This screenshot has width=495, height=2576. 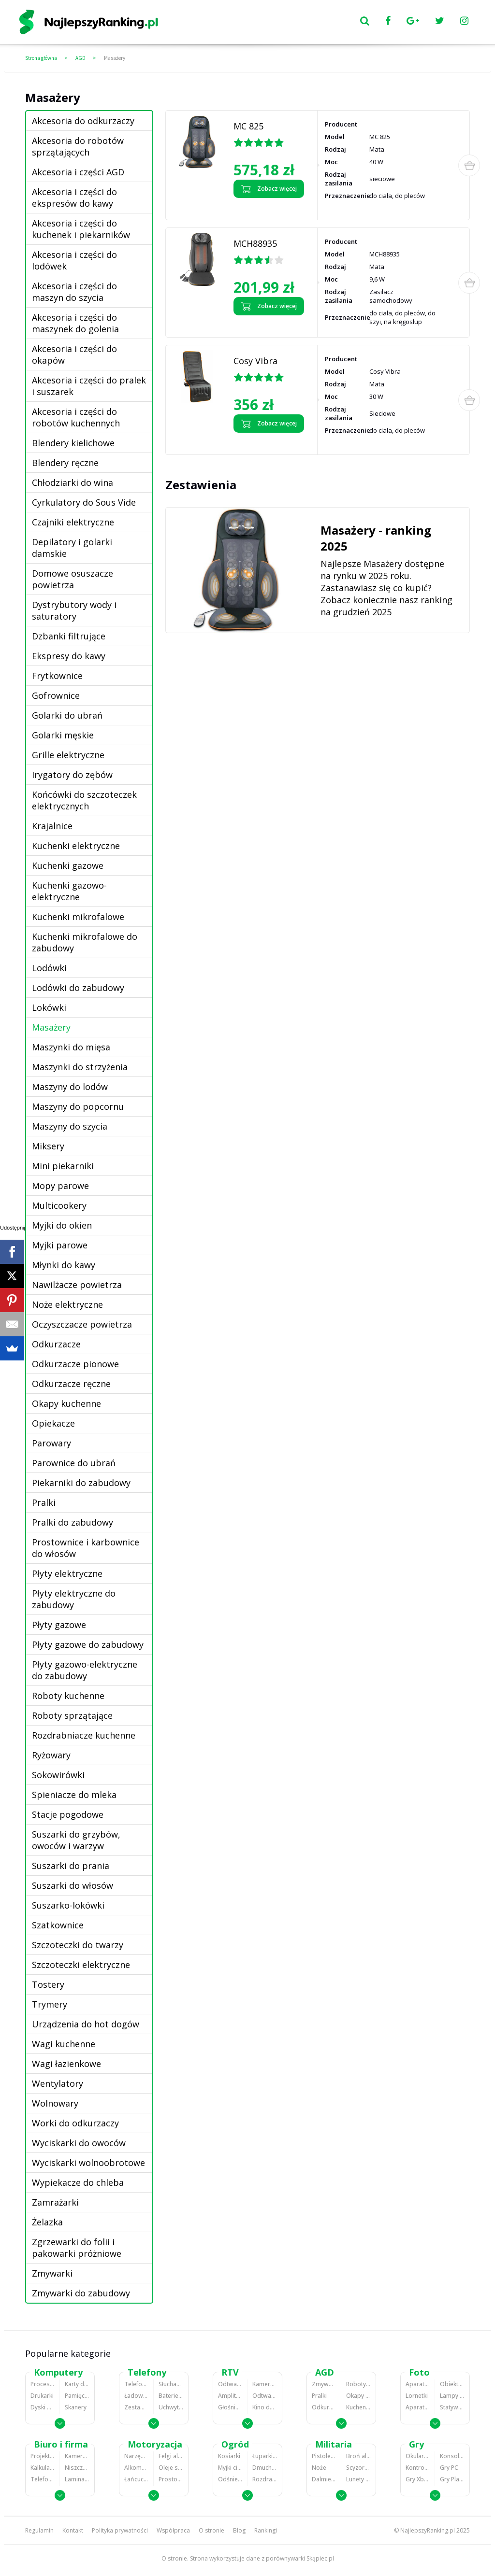 What do you see at coordinates (83, 121) in the screenshot?
I see `Akcesoria do odkurzaczy` at bounding box center [83, 121].